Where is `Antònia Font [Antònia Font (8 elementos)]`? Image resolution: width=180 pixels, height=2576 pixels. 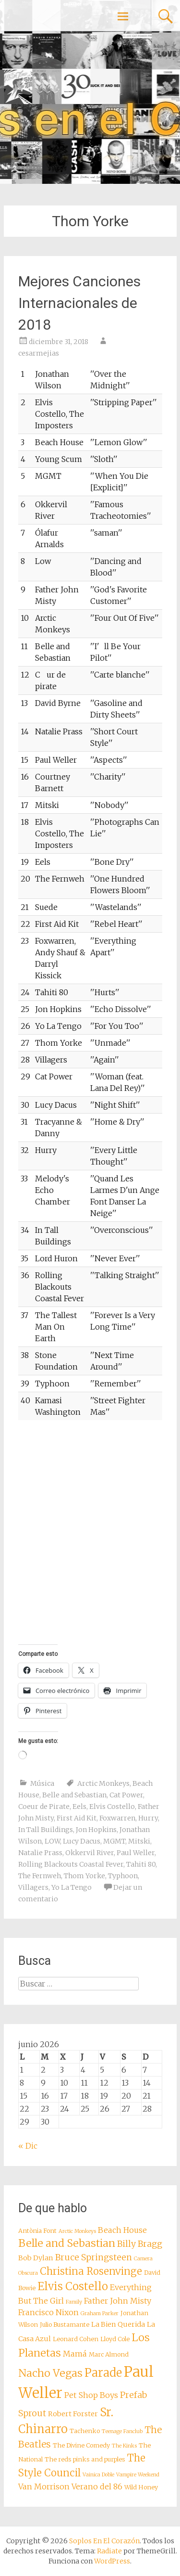
Antònia Font [Antònia Font (8 elementos)] is located at coordinates (37, 2230).